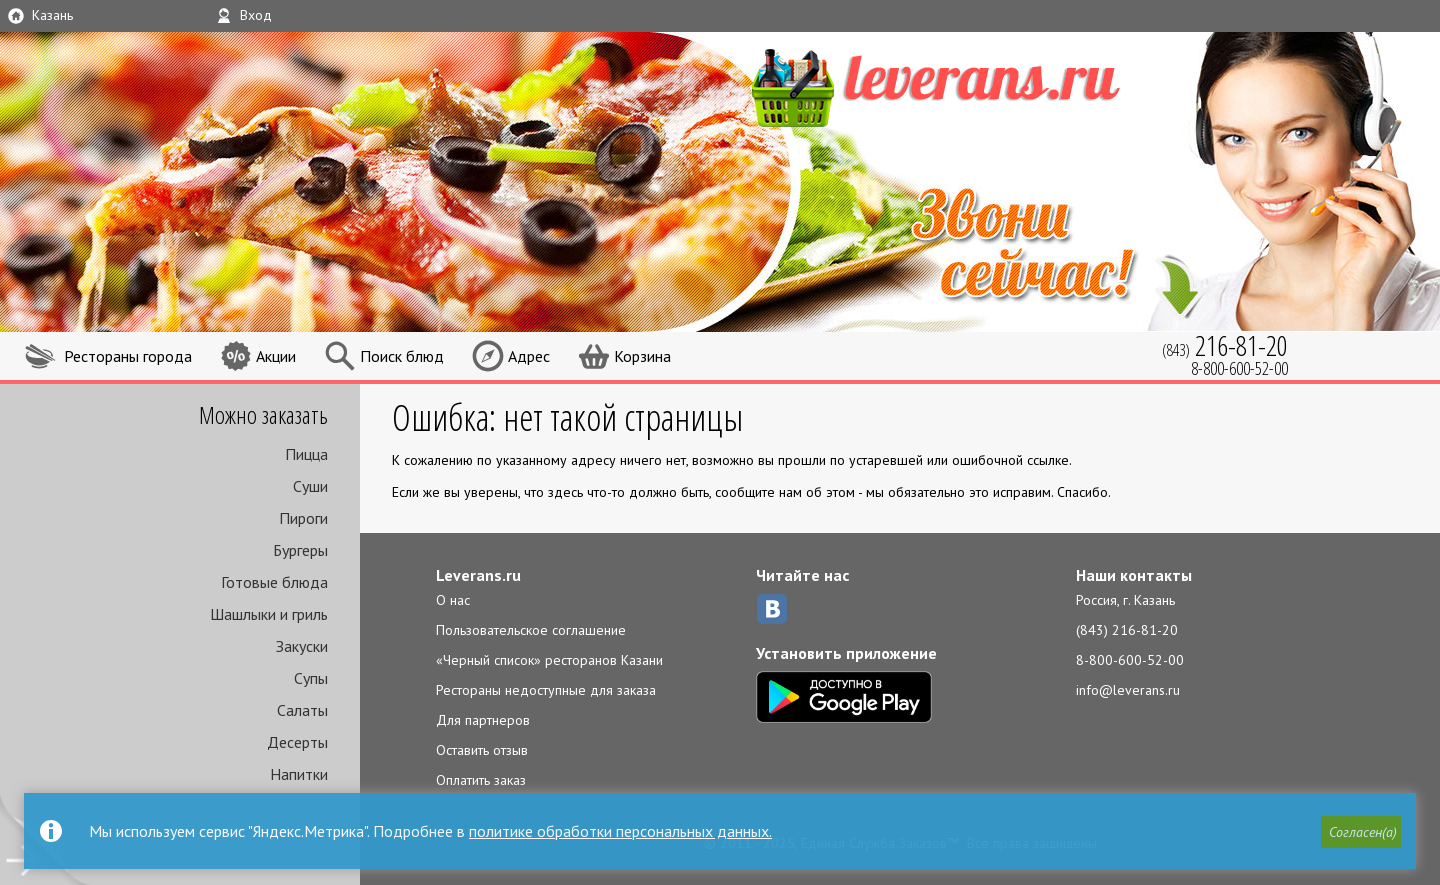 Image resolution: width=1440 pixels, height=885 pixels. I want to click on Для партнеров, so click(483, 720).